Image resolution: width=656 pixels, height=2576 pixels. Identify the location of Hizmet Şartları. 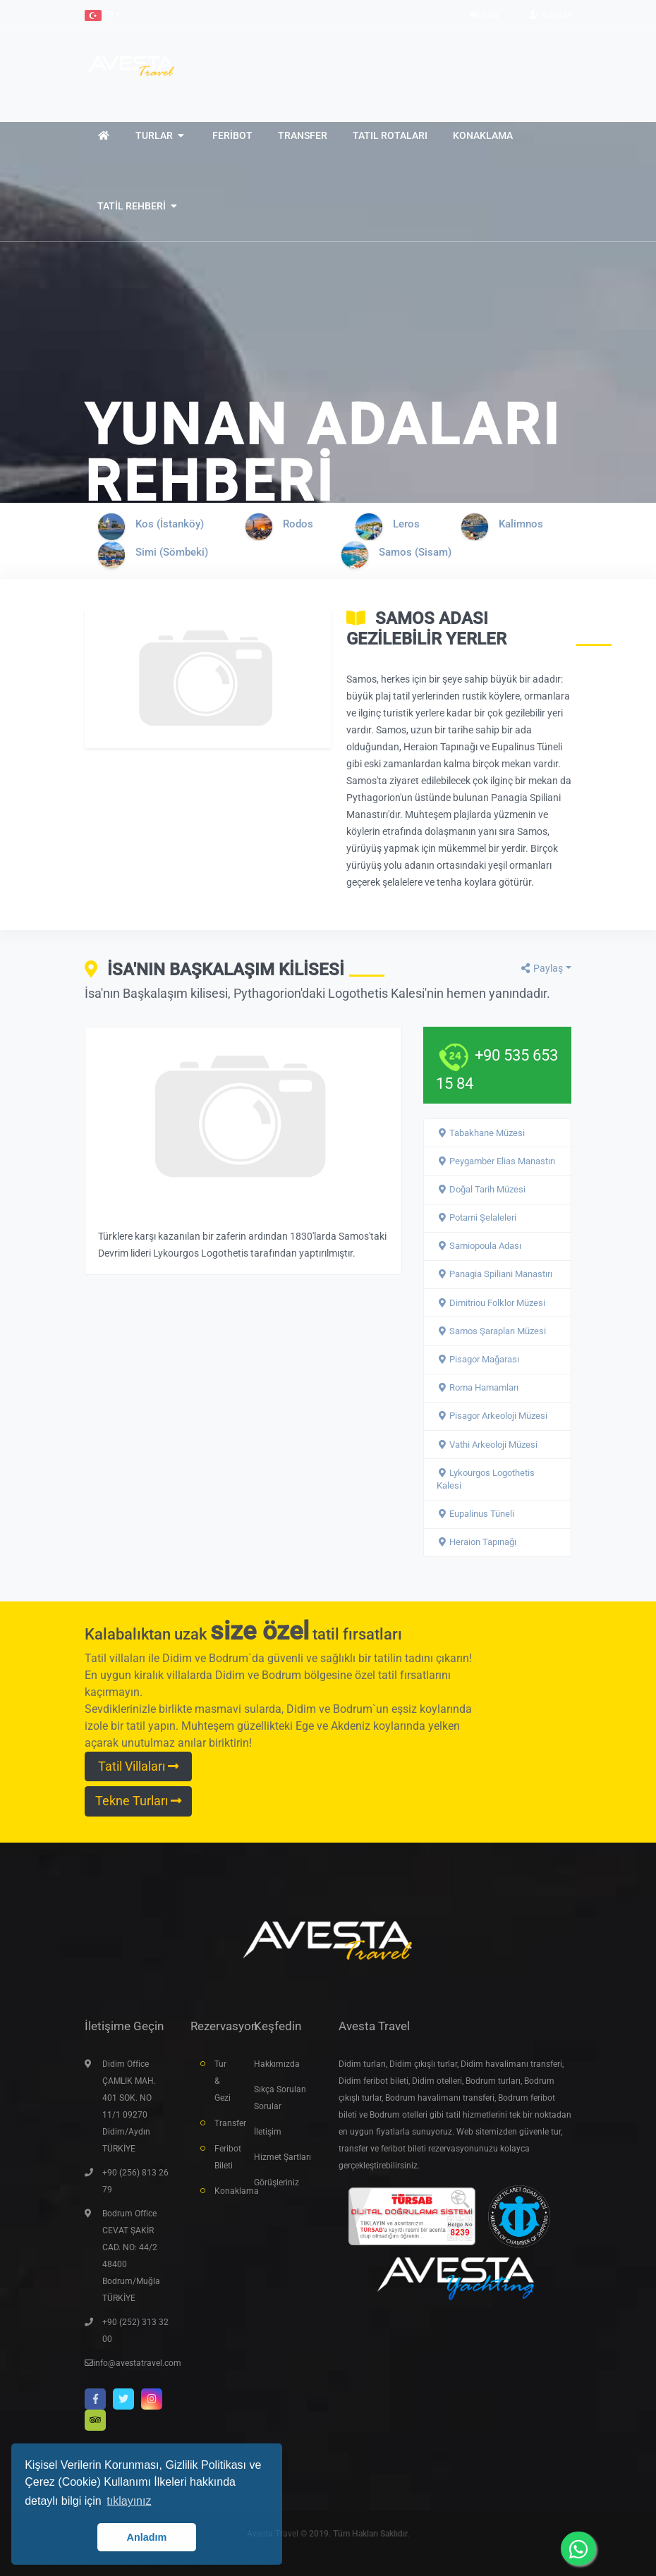
(282, 2157).